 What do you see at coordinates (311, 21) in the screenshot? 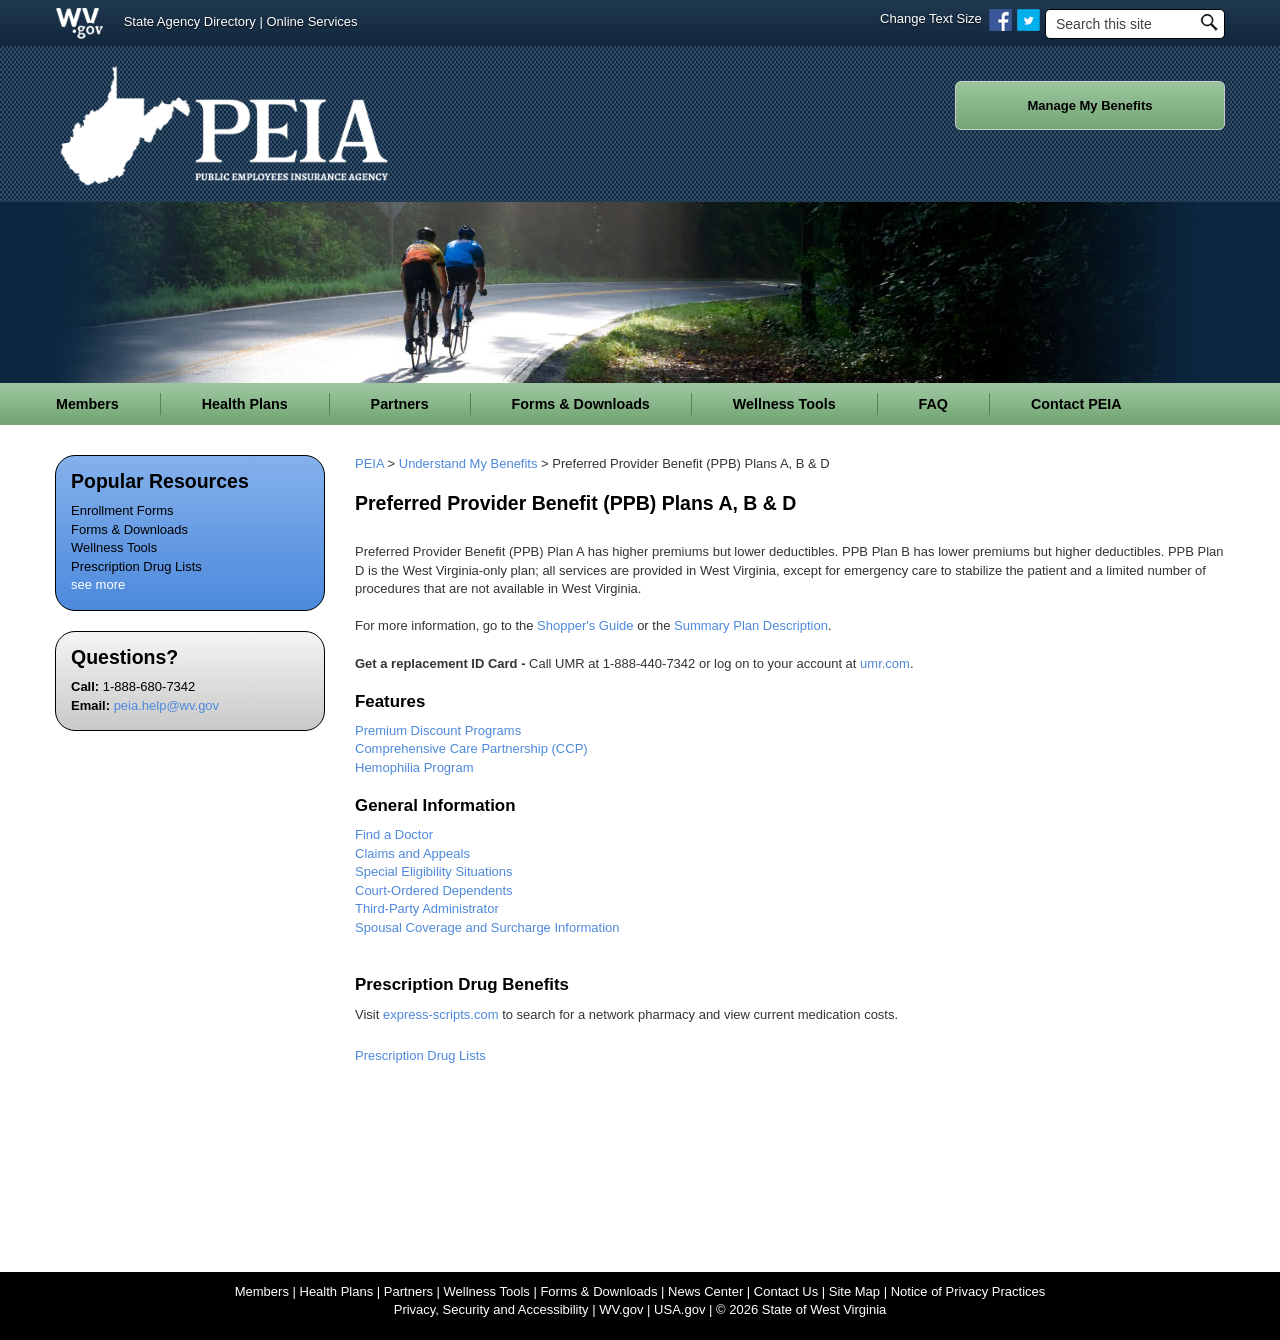
I see `Online Services` at bounding box center [311, 21].